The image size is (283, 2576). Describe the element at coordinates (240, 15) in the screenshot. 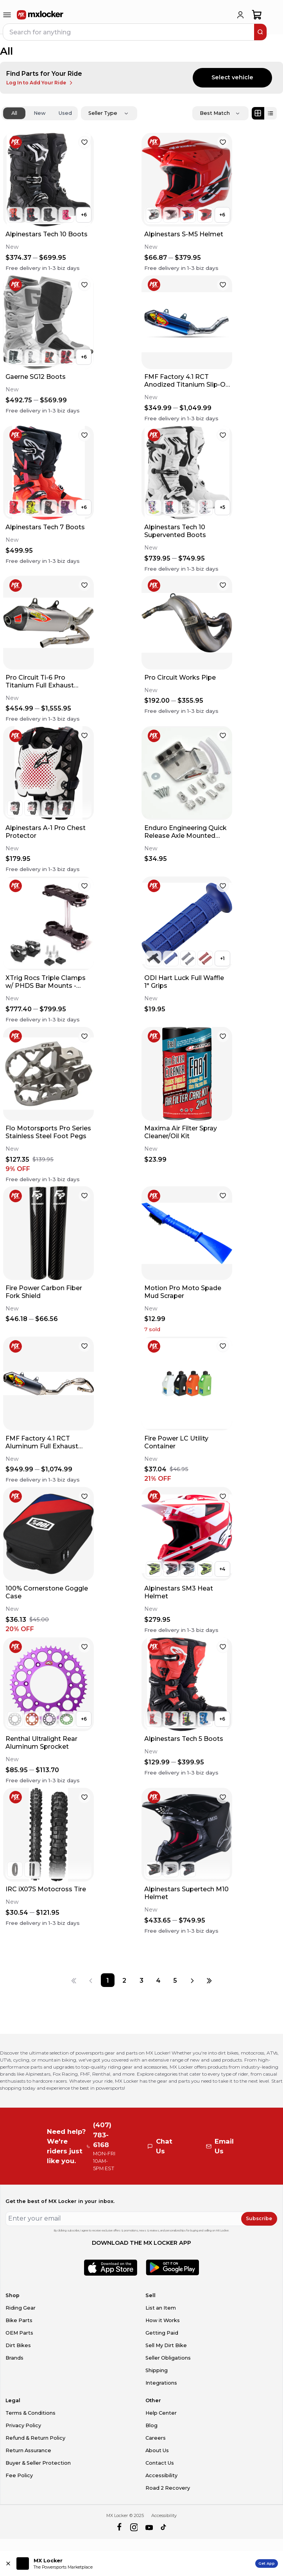

I see `[login]` at that location.